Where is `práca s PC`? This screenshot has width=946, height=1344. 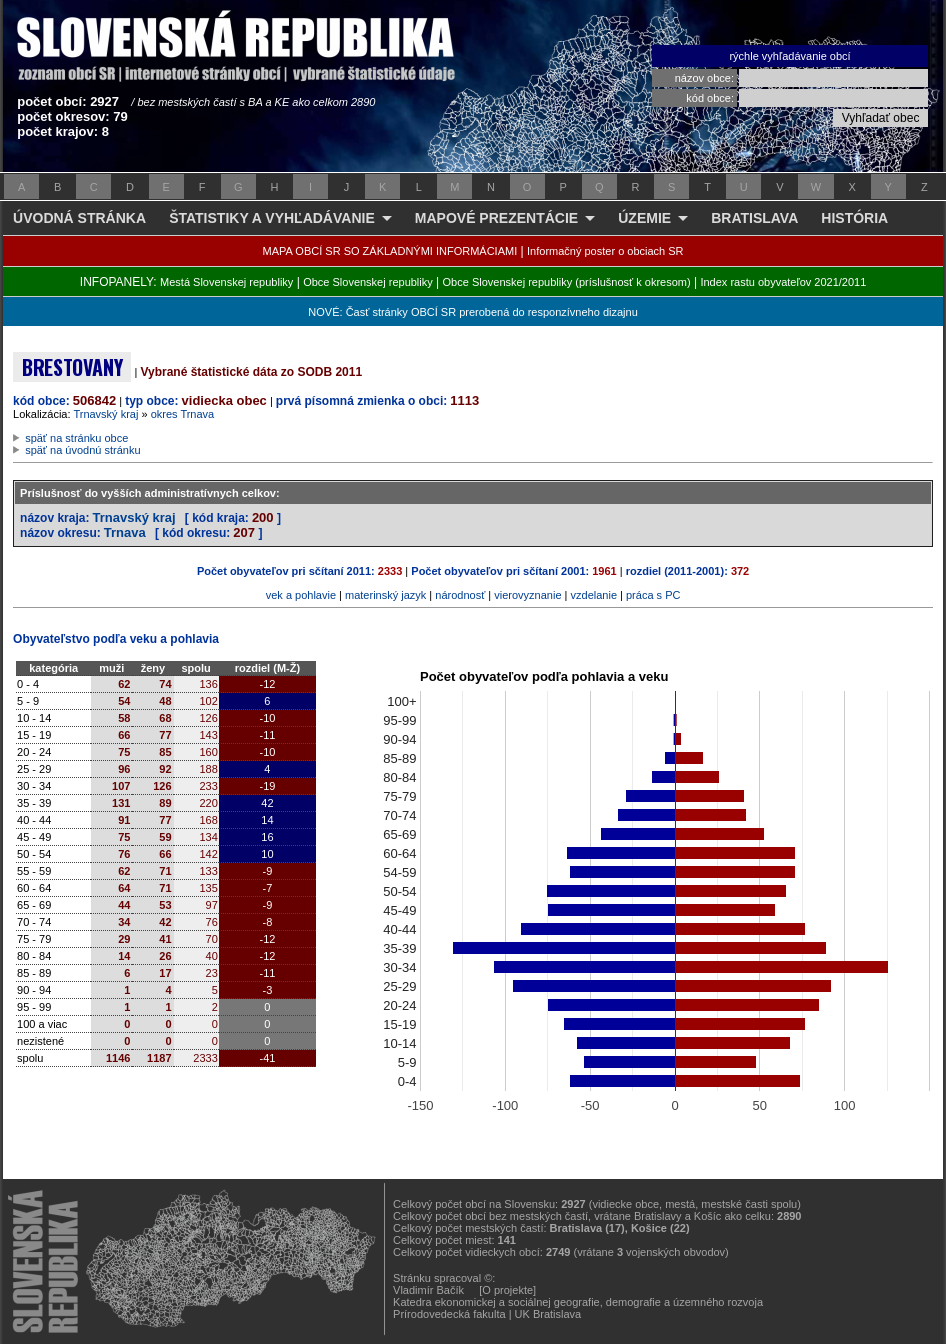
práca s PC is located at coordinates (653, 595).